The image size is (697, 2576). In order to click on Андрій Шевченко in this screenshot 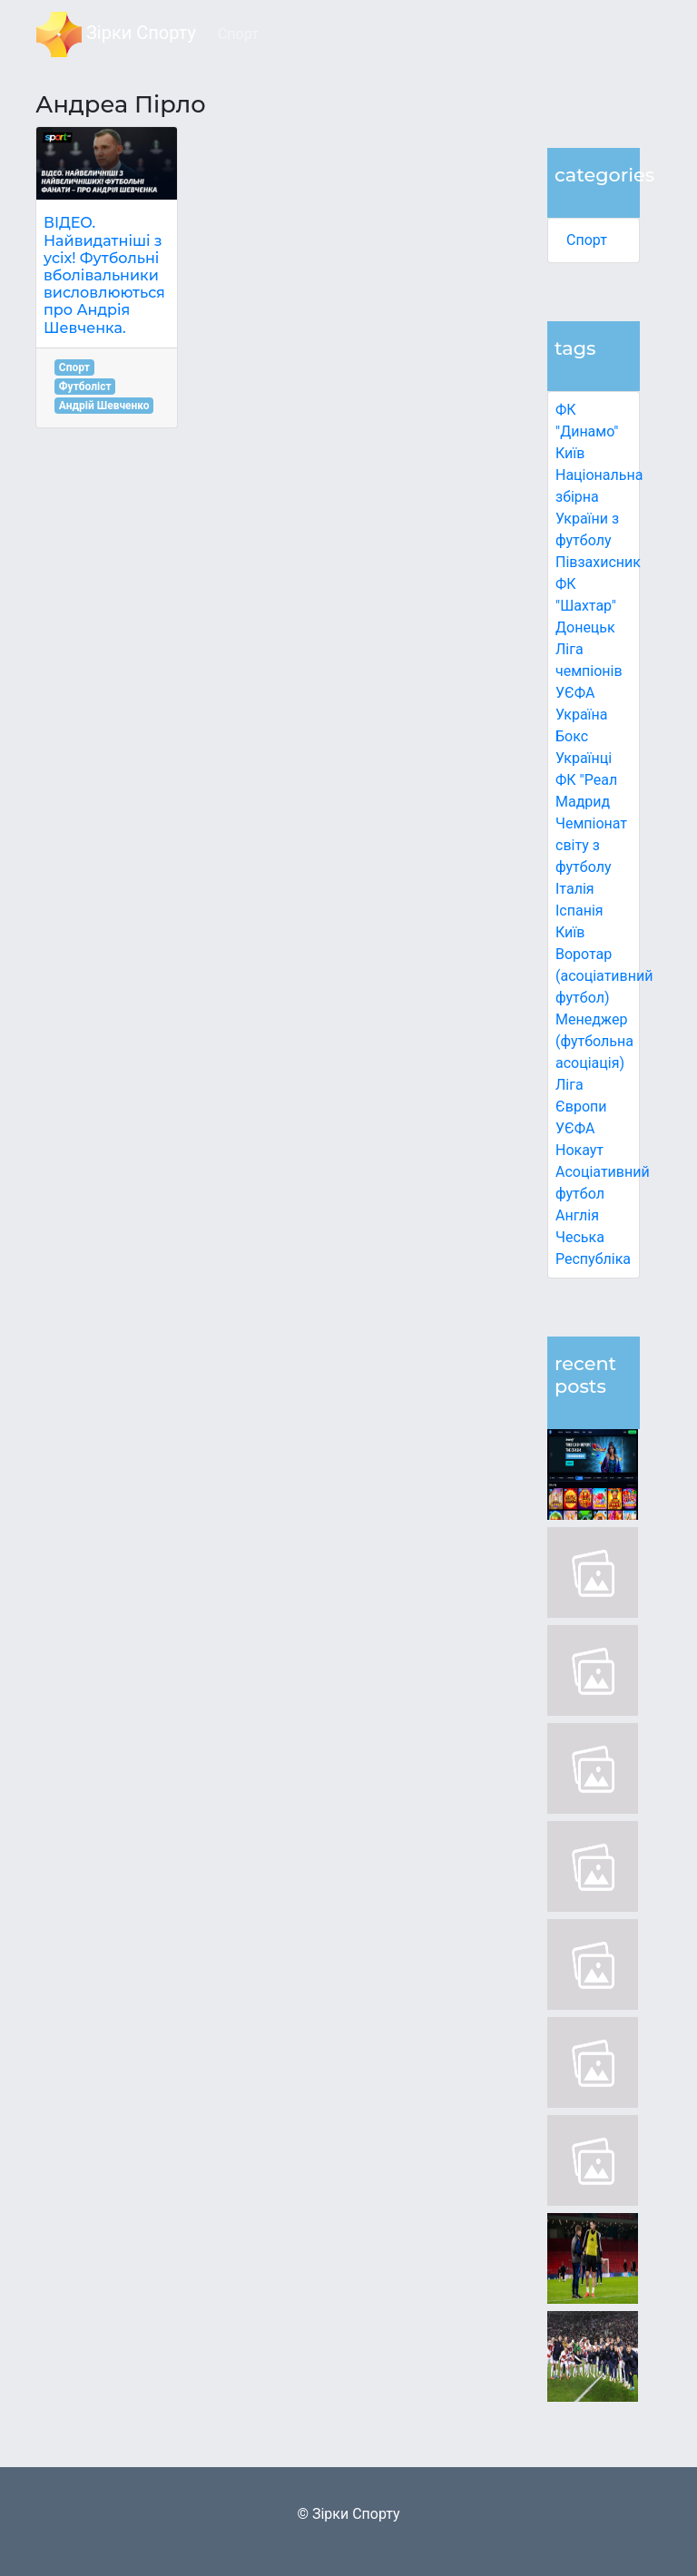, I will do `click(104, 405)`.